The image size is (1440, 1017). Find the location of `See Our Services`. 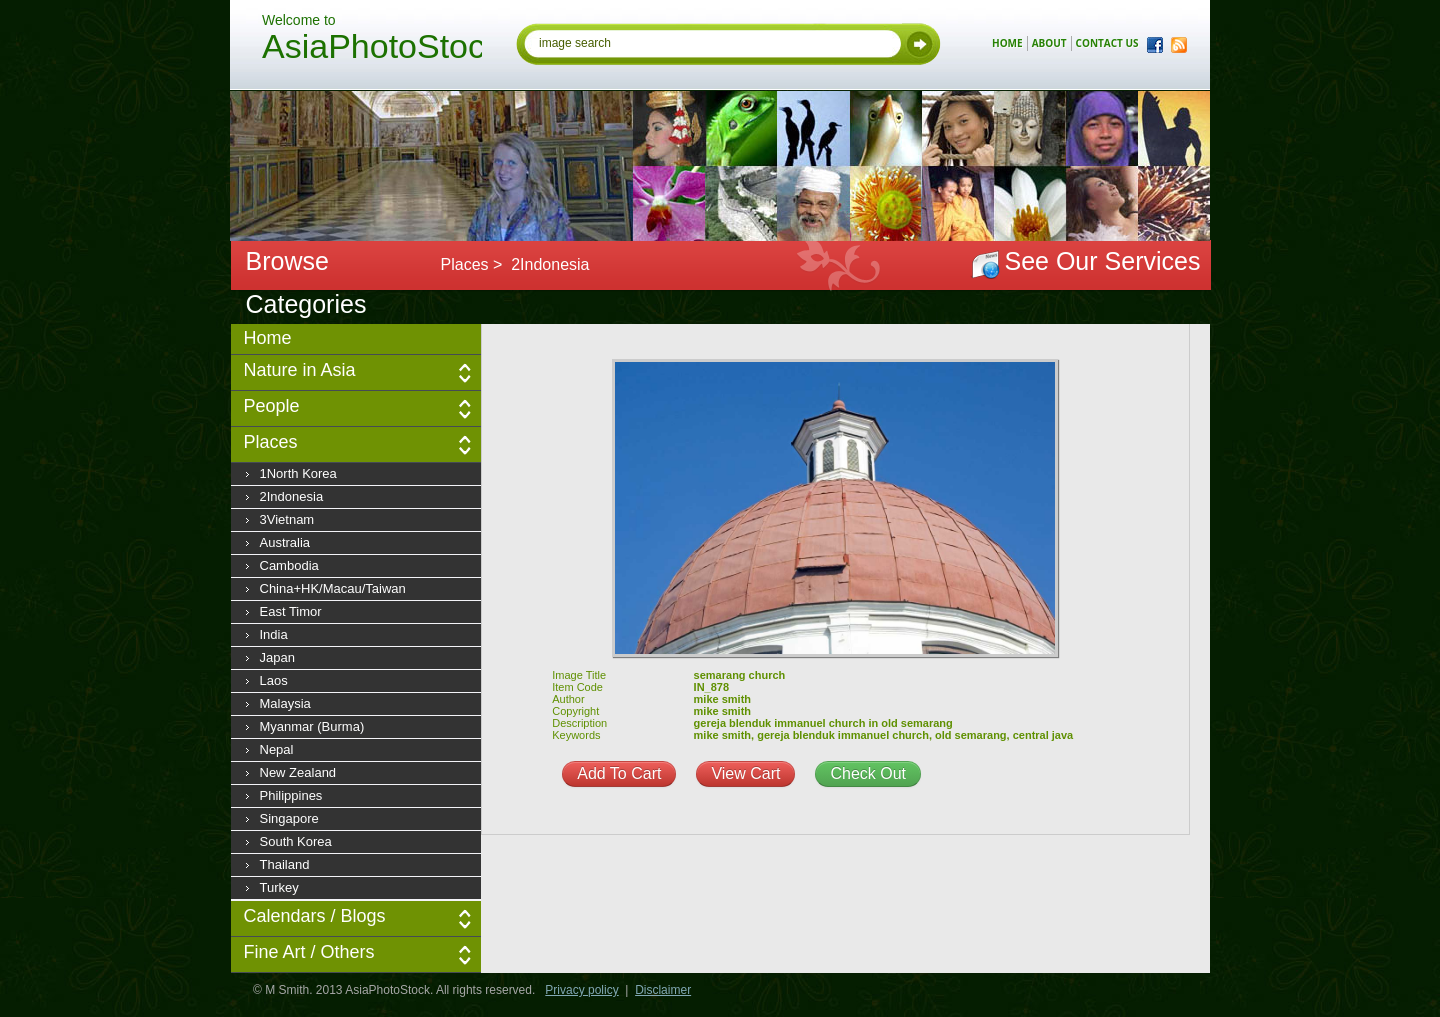

See Our Services is located at coordinates (1103, 261).